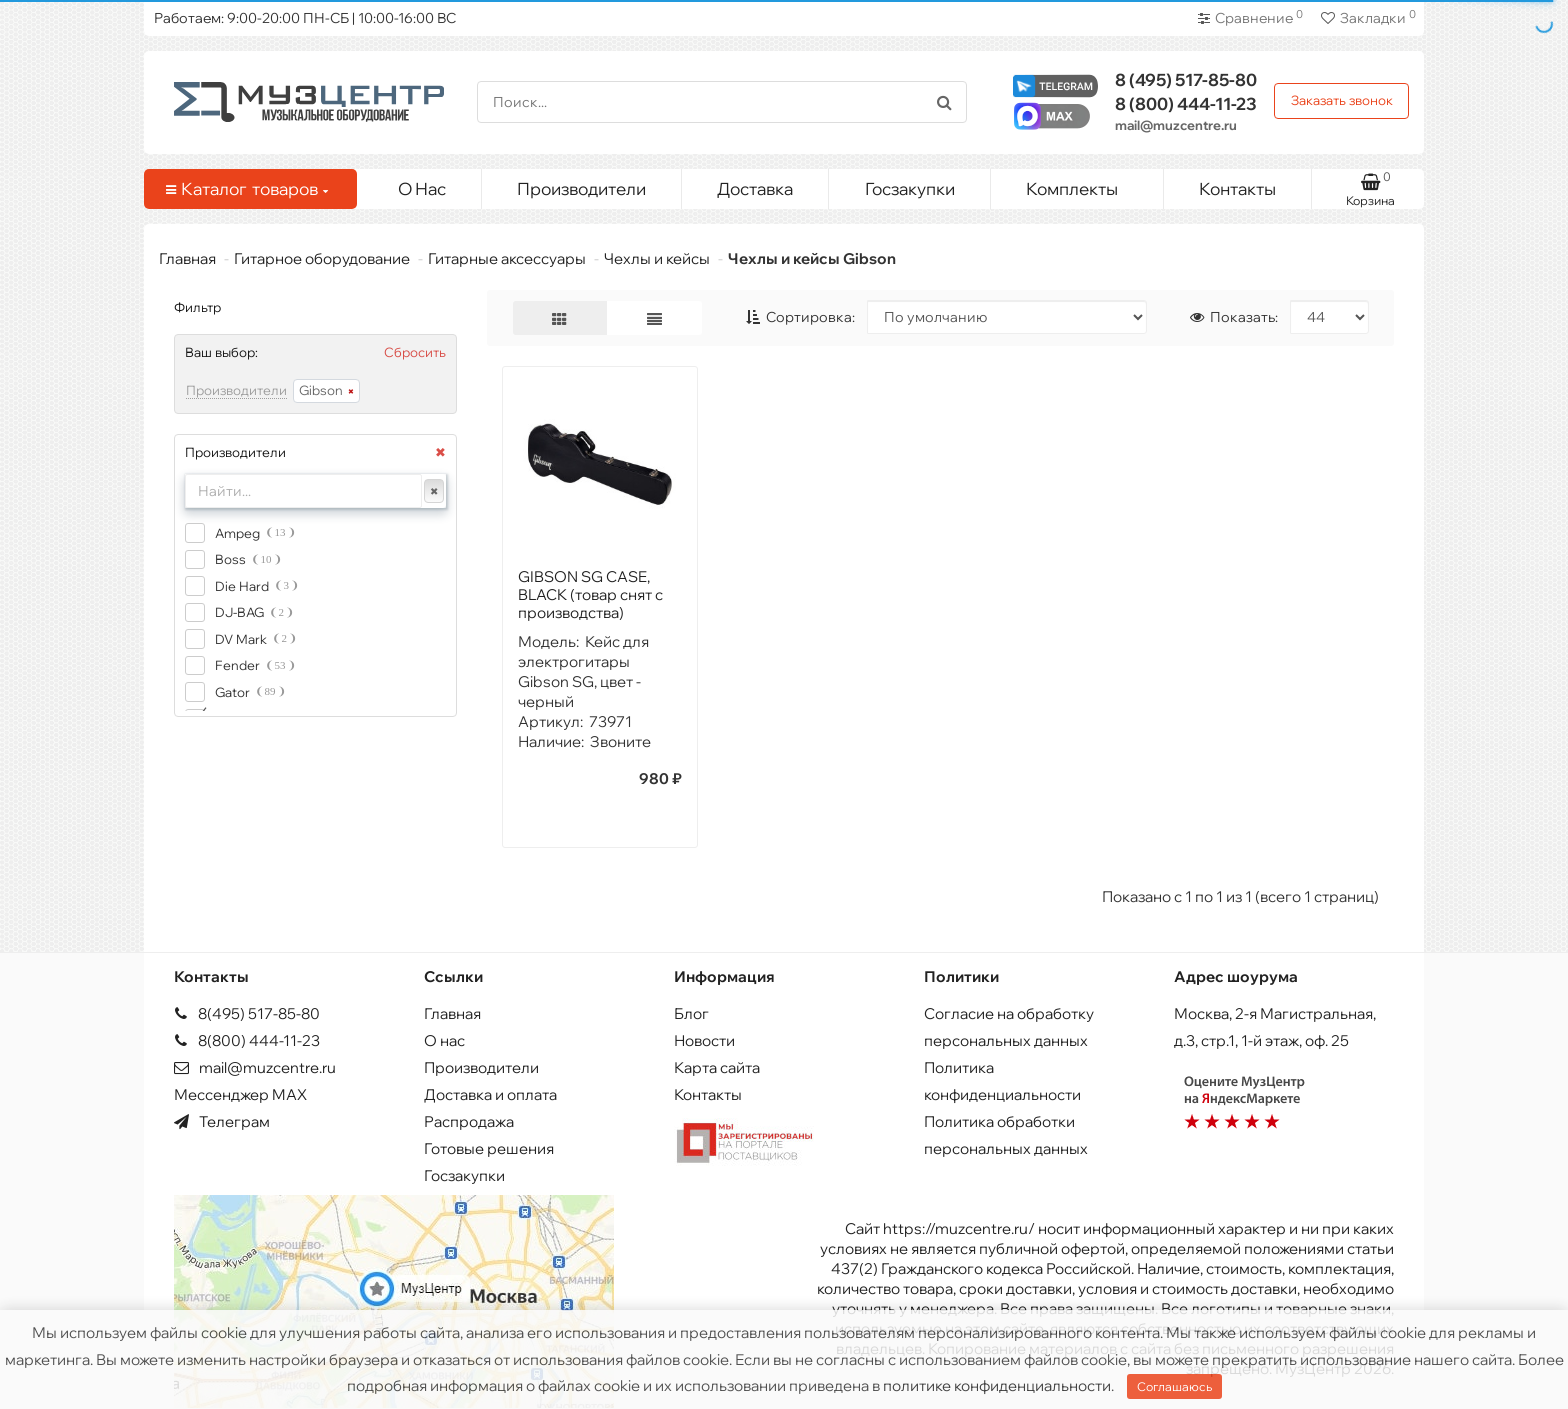 This screenshot has width=1568, height=1409. What do you see at coordinates (489, 1148) in the screenshot?
I see `Готовые решения` at bounding box center [489, 1148].